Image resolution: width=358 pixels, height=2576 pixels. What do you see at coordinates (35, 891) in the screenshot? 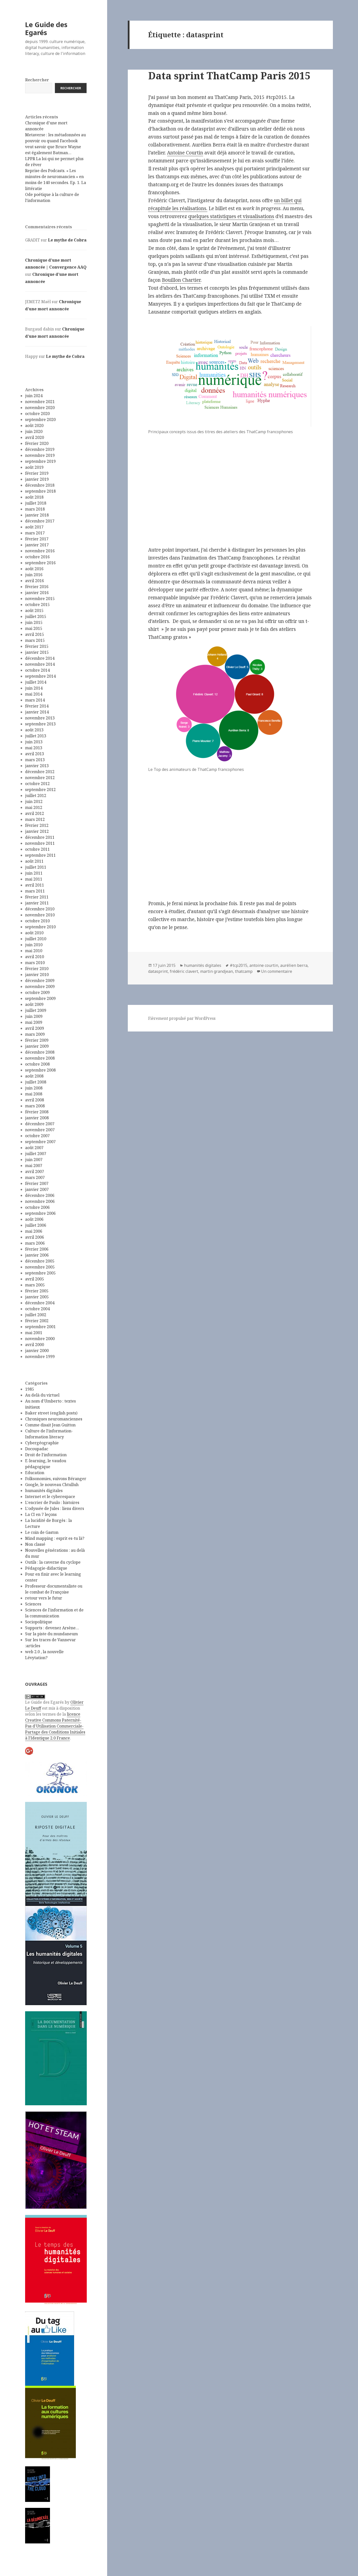
I see `mars 2011` at bounding box center [35, 891].